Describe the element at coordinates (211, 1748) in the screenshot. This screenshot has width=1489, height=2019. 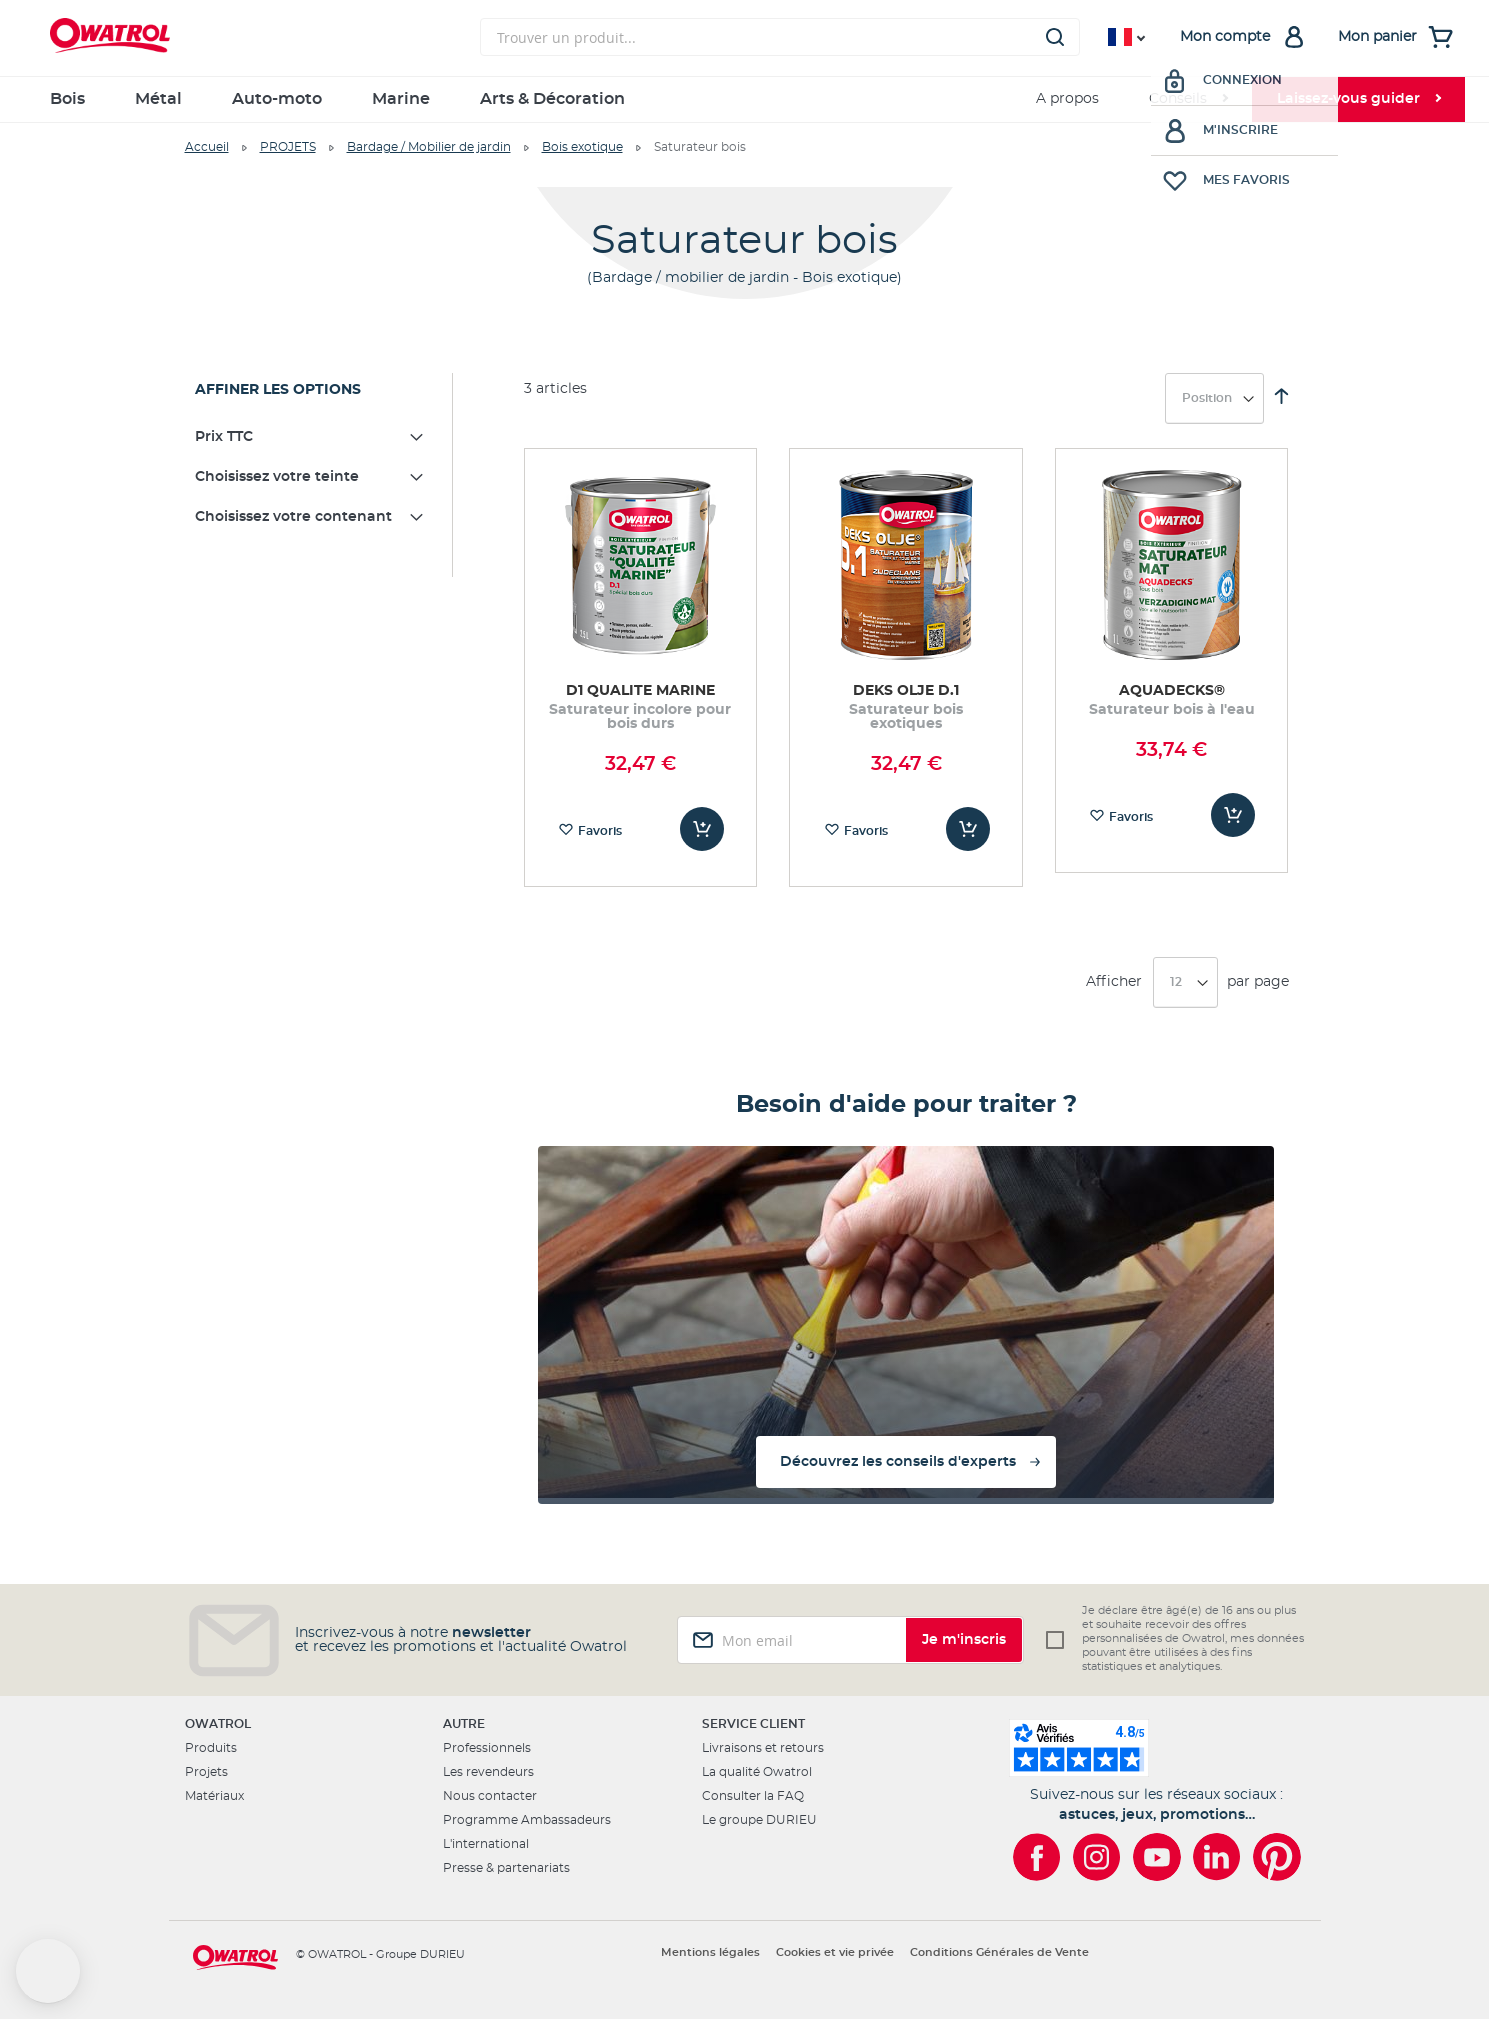
I see `Produits` at that location.